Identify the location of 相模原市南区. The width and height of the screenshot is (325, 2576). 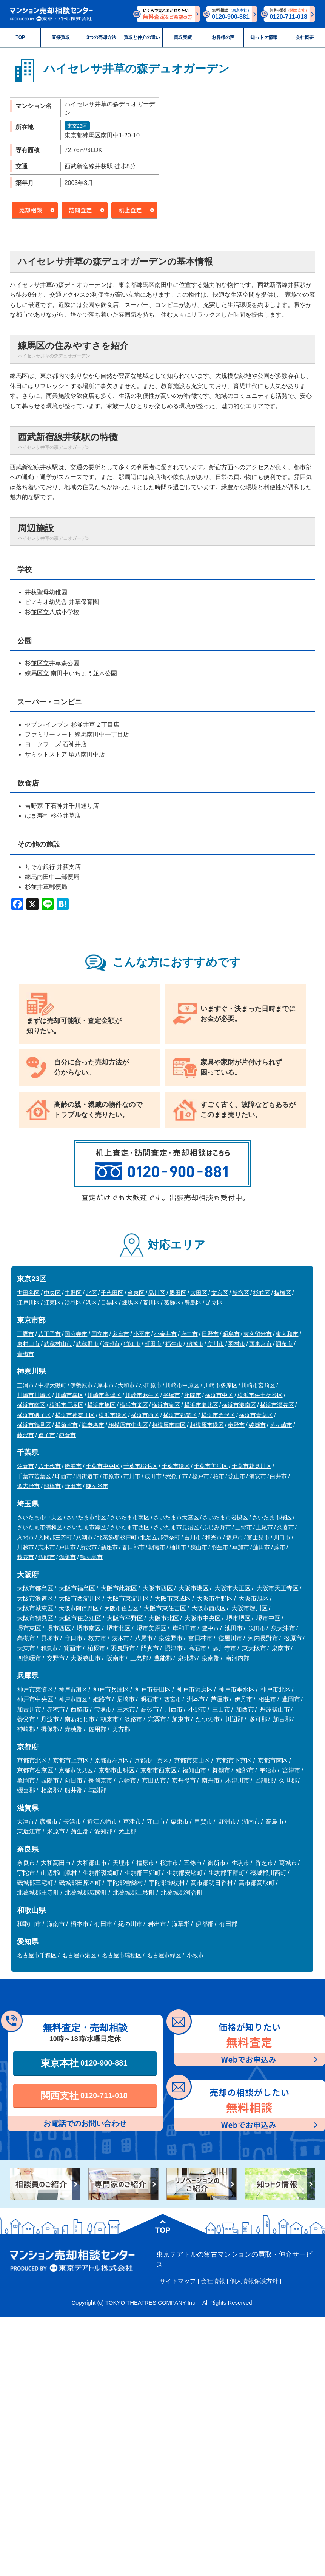
(169, 1425).